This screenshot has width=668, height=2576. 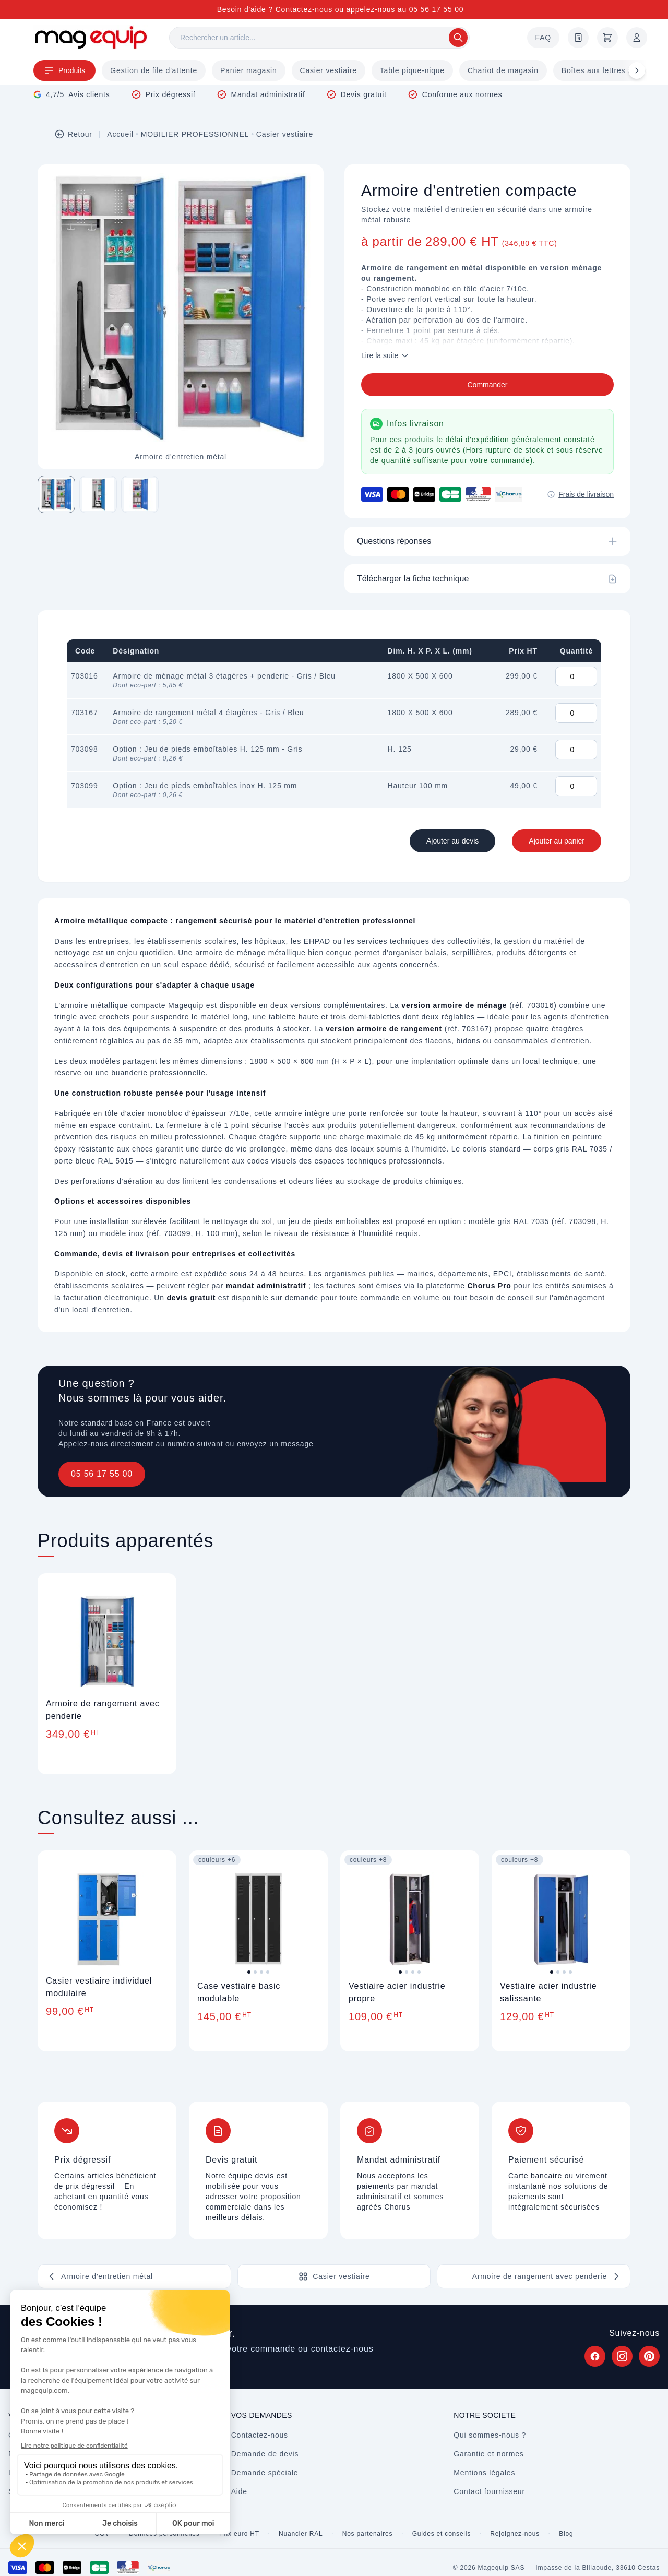 I want to click on MOBILIER PROFESSIONNEL, so click(x=195, y=134).